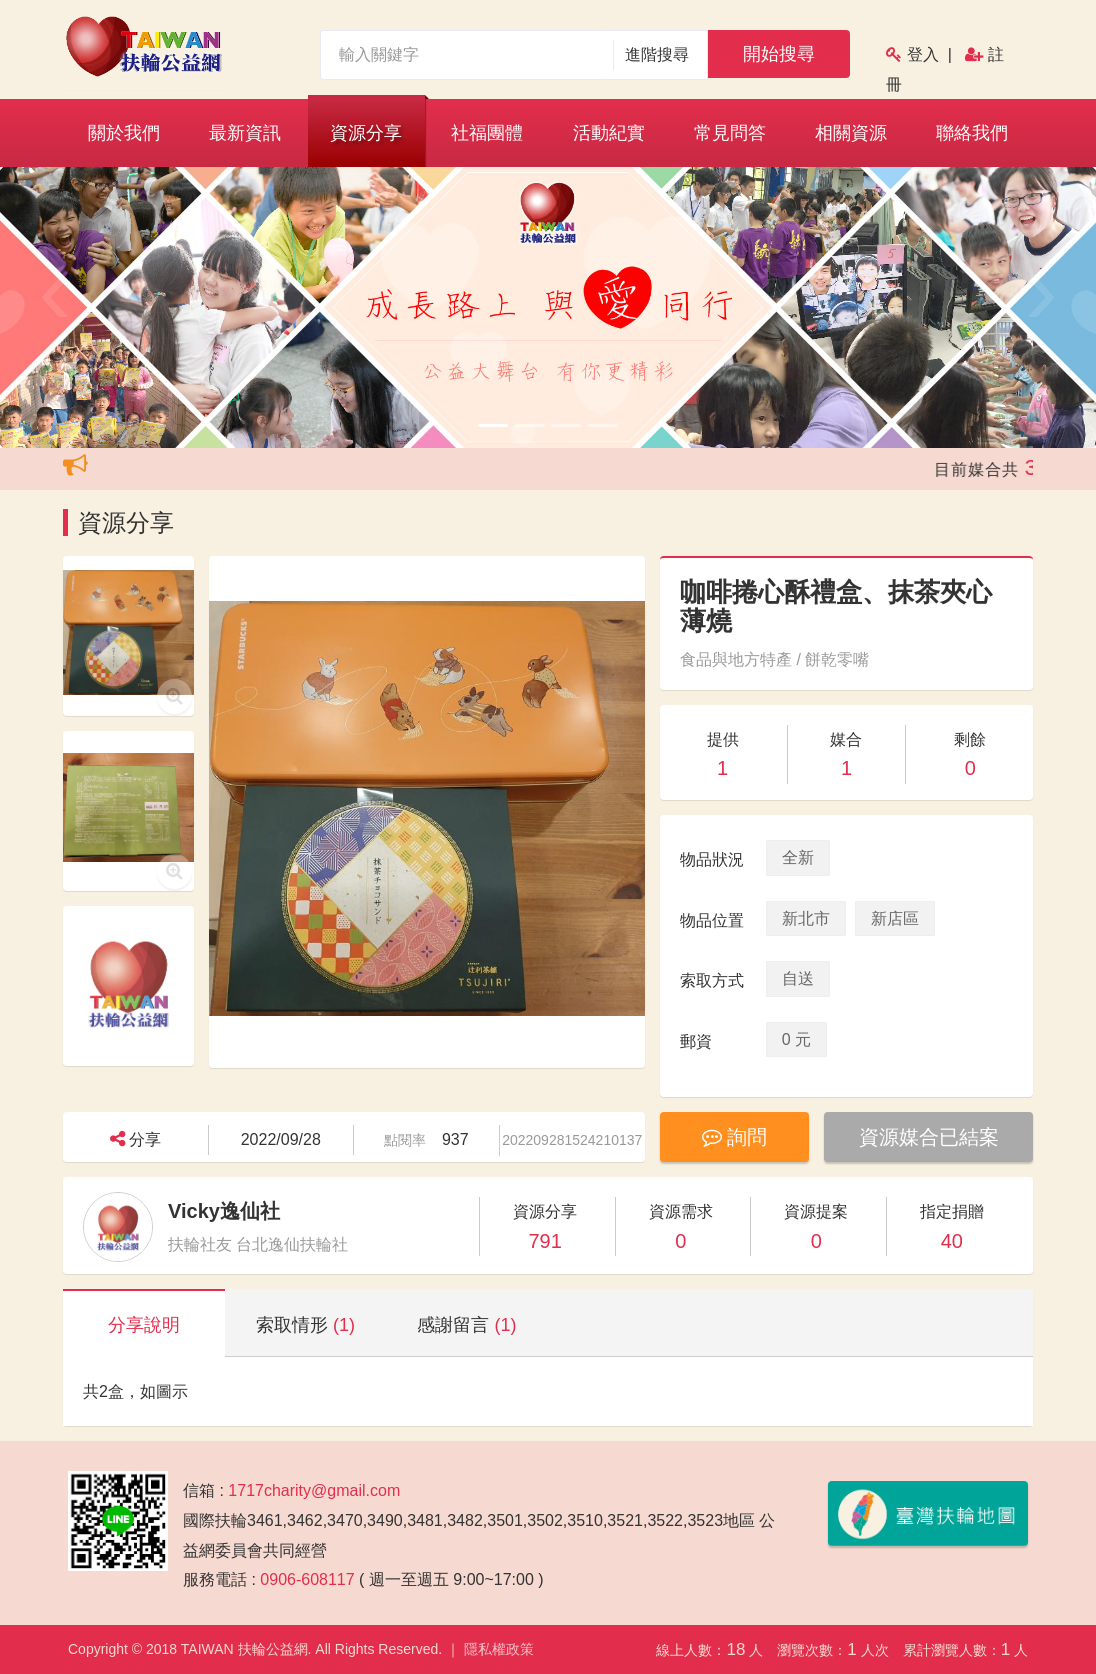 The height and width of the screenshot is (1674, 1096). What do you see at coordinates (124, 133) in the screenshot?
I see `關於我們` at bounding box center [124, 133].